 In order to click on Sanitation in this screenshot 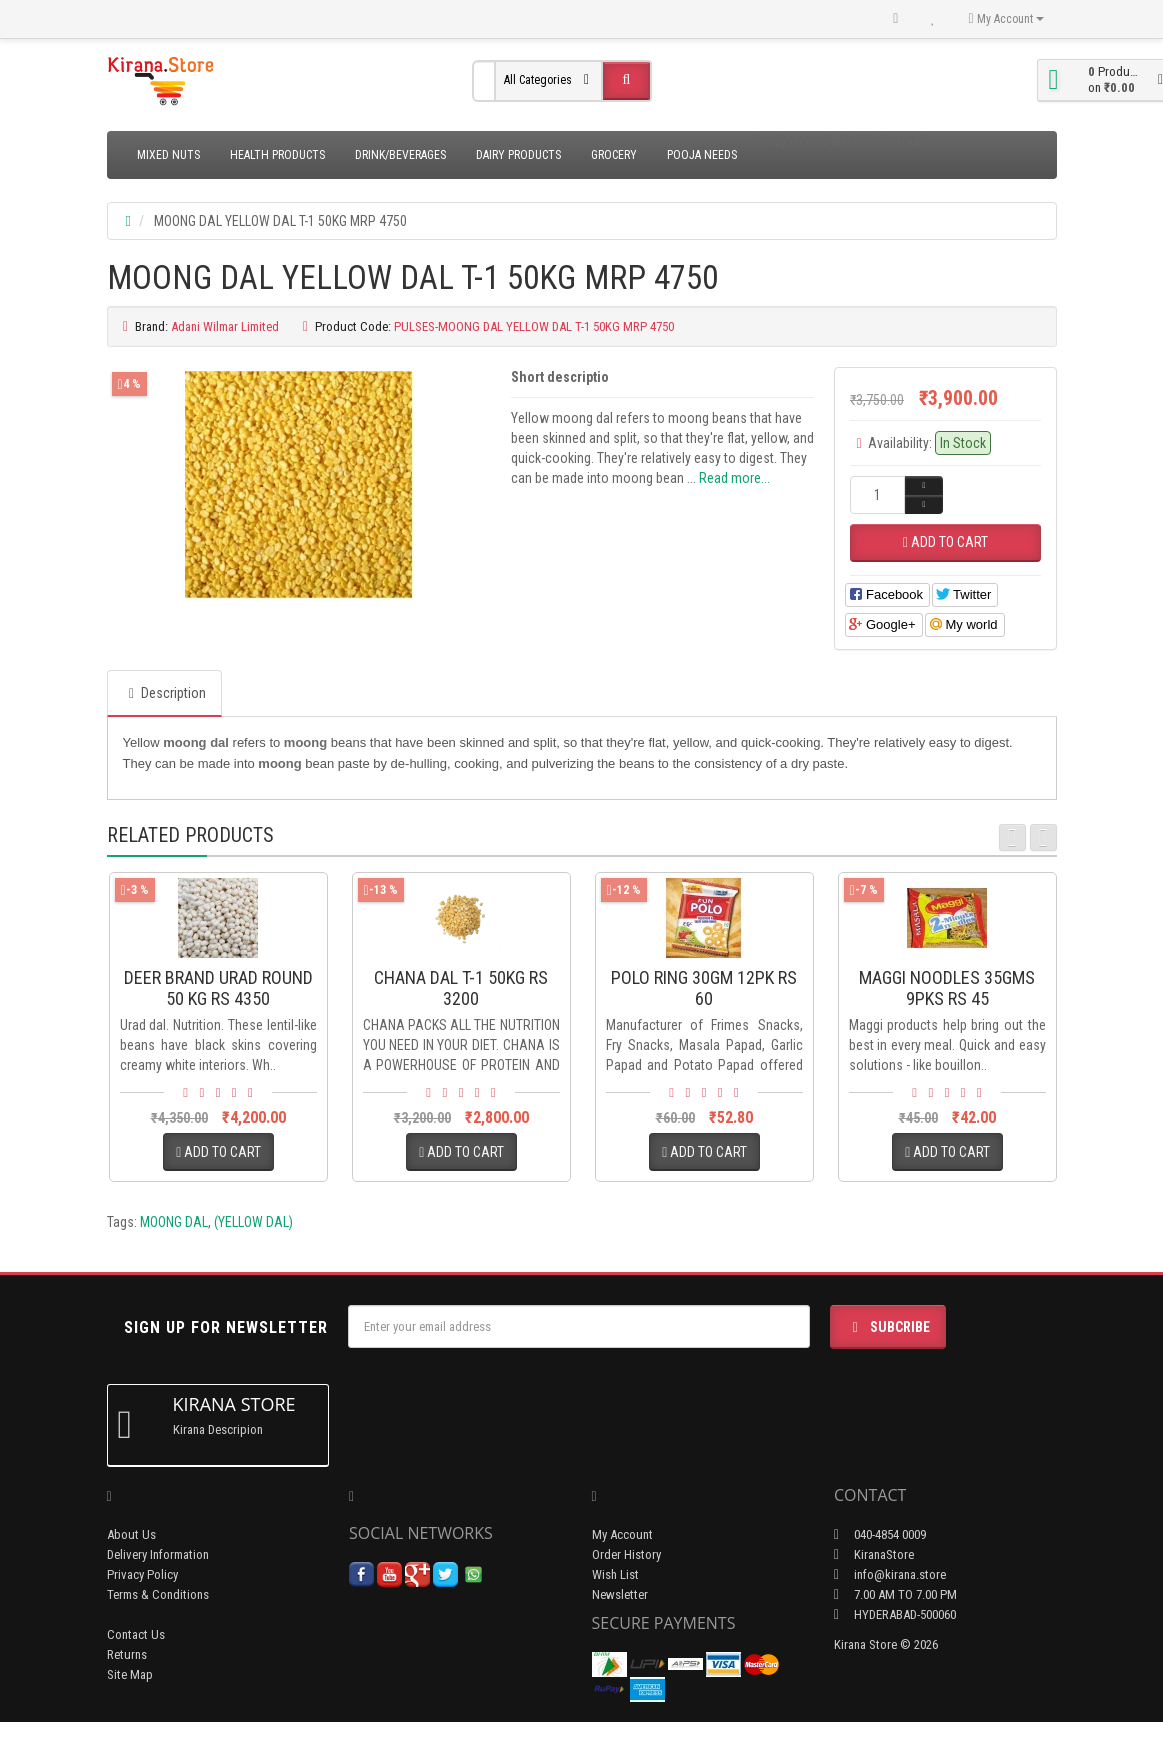, I will do `click(852, 141)`.